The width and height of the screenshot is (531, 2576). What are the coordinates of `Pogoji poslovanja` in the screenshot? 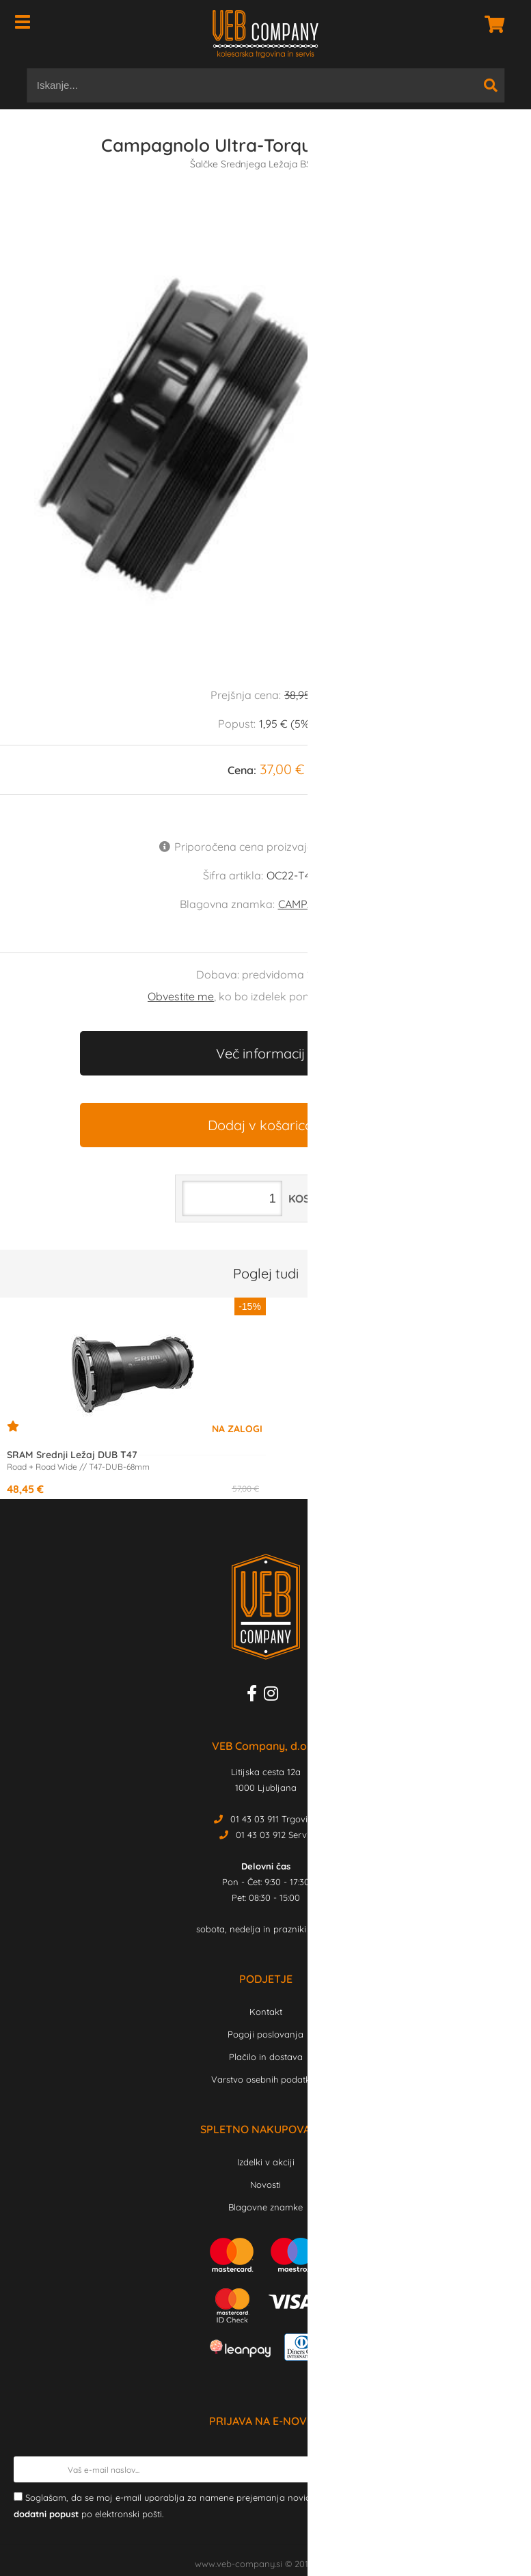 It's located at (265, 2034).